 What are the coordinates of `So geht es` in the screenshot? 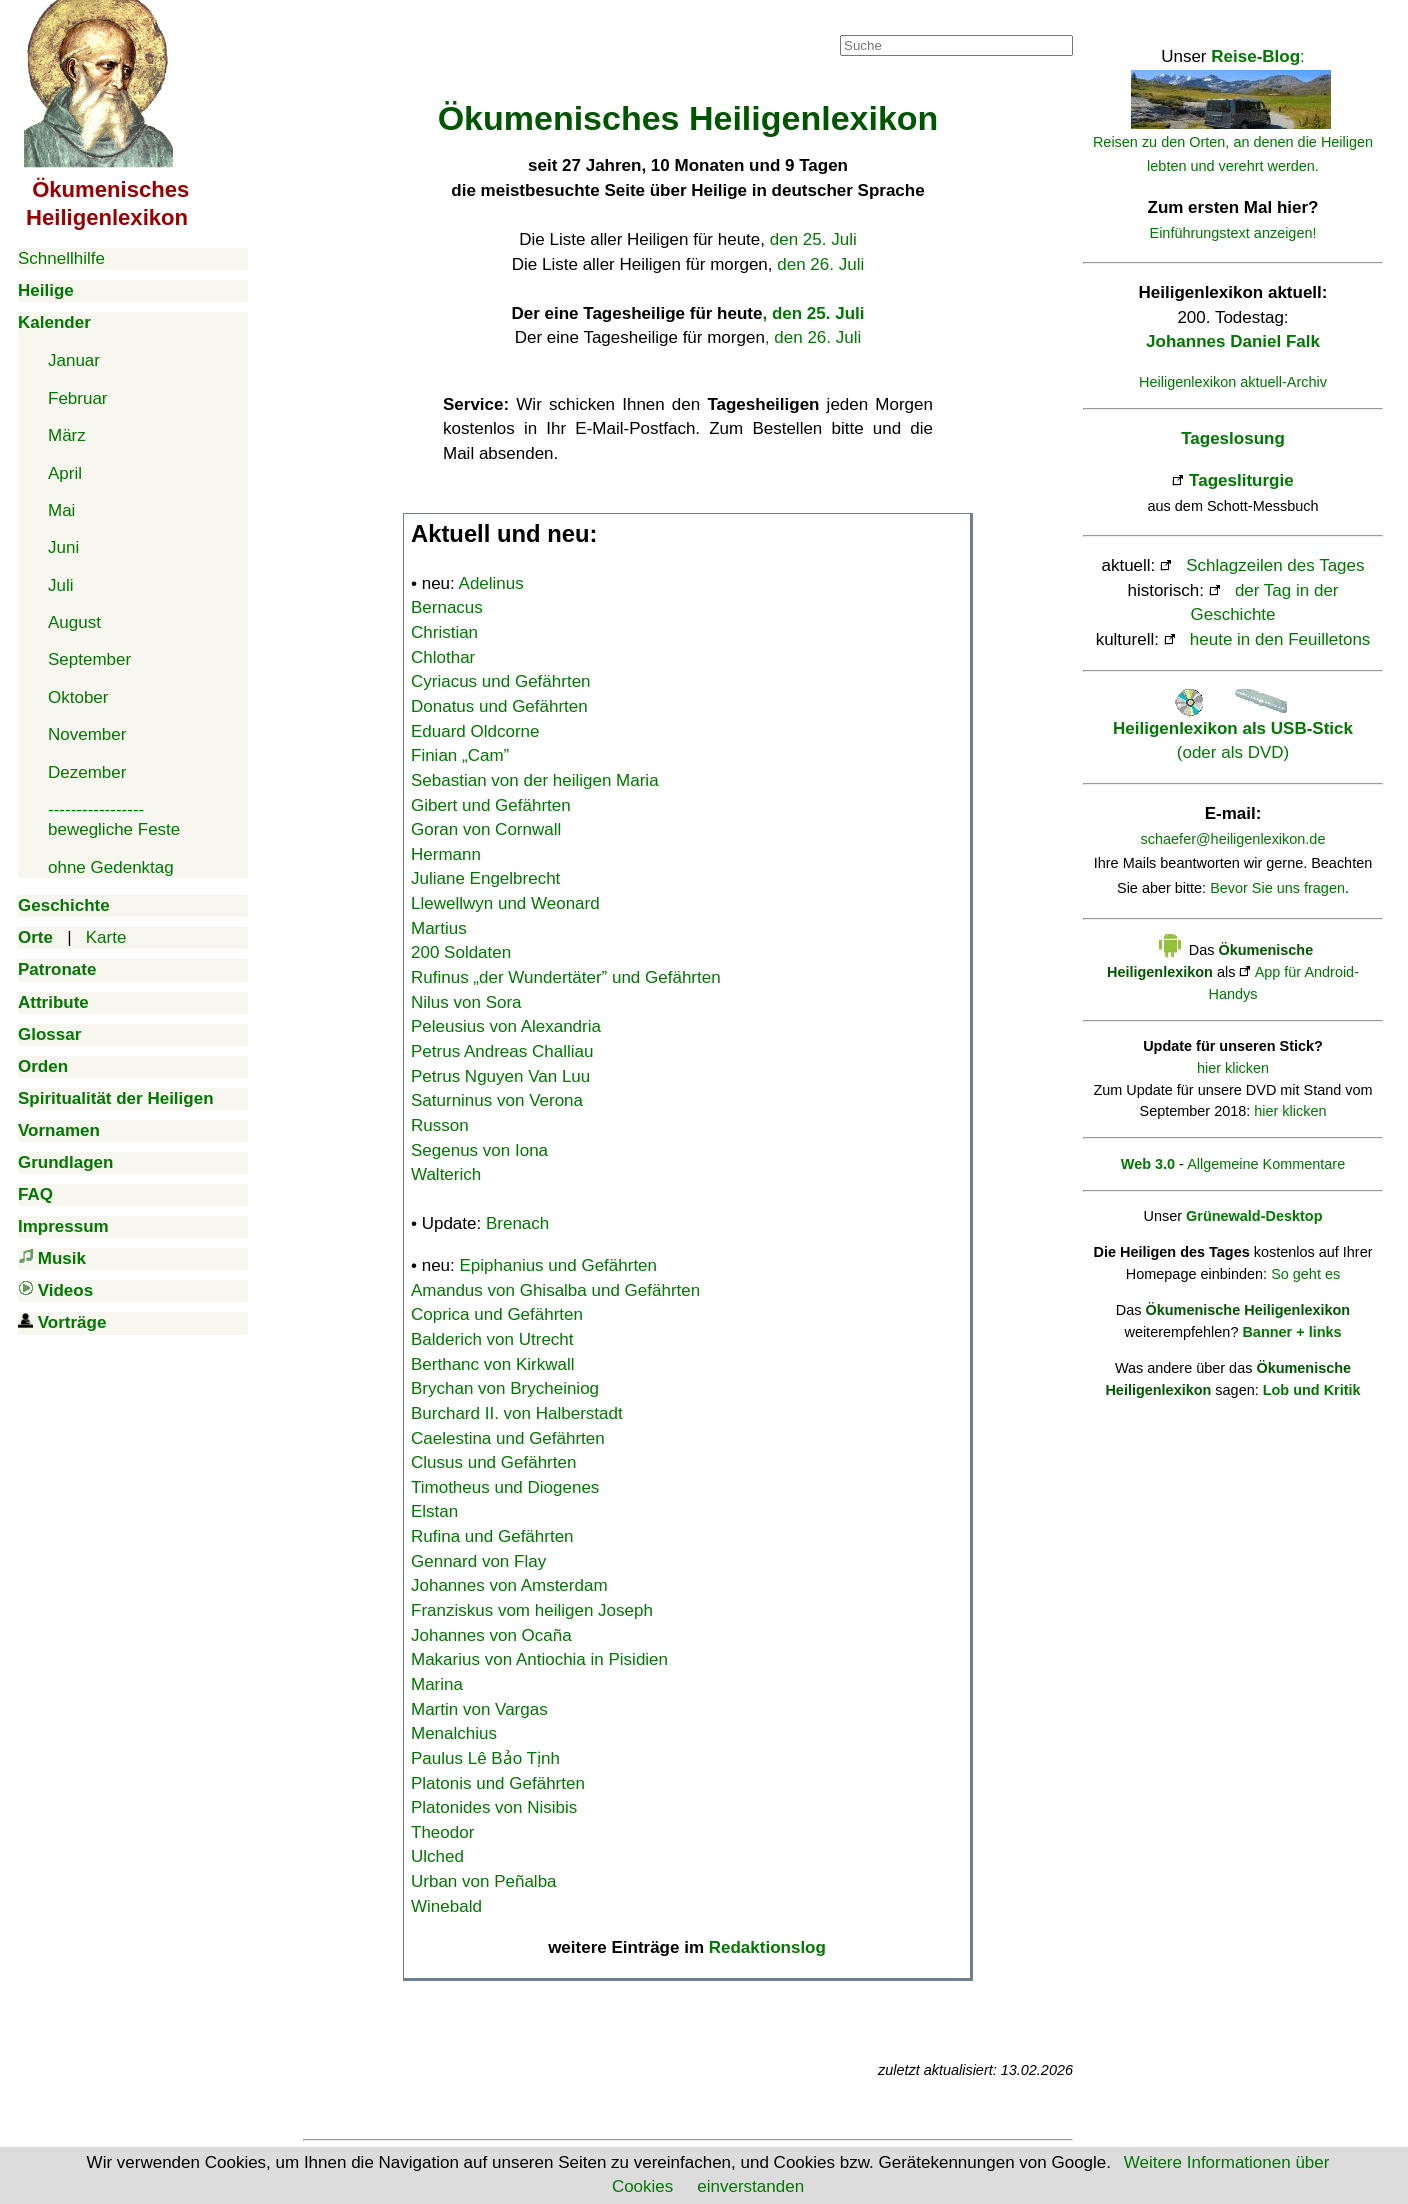 It's located at (1305, 1274).